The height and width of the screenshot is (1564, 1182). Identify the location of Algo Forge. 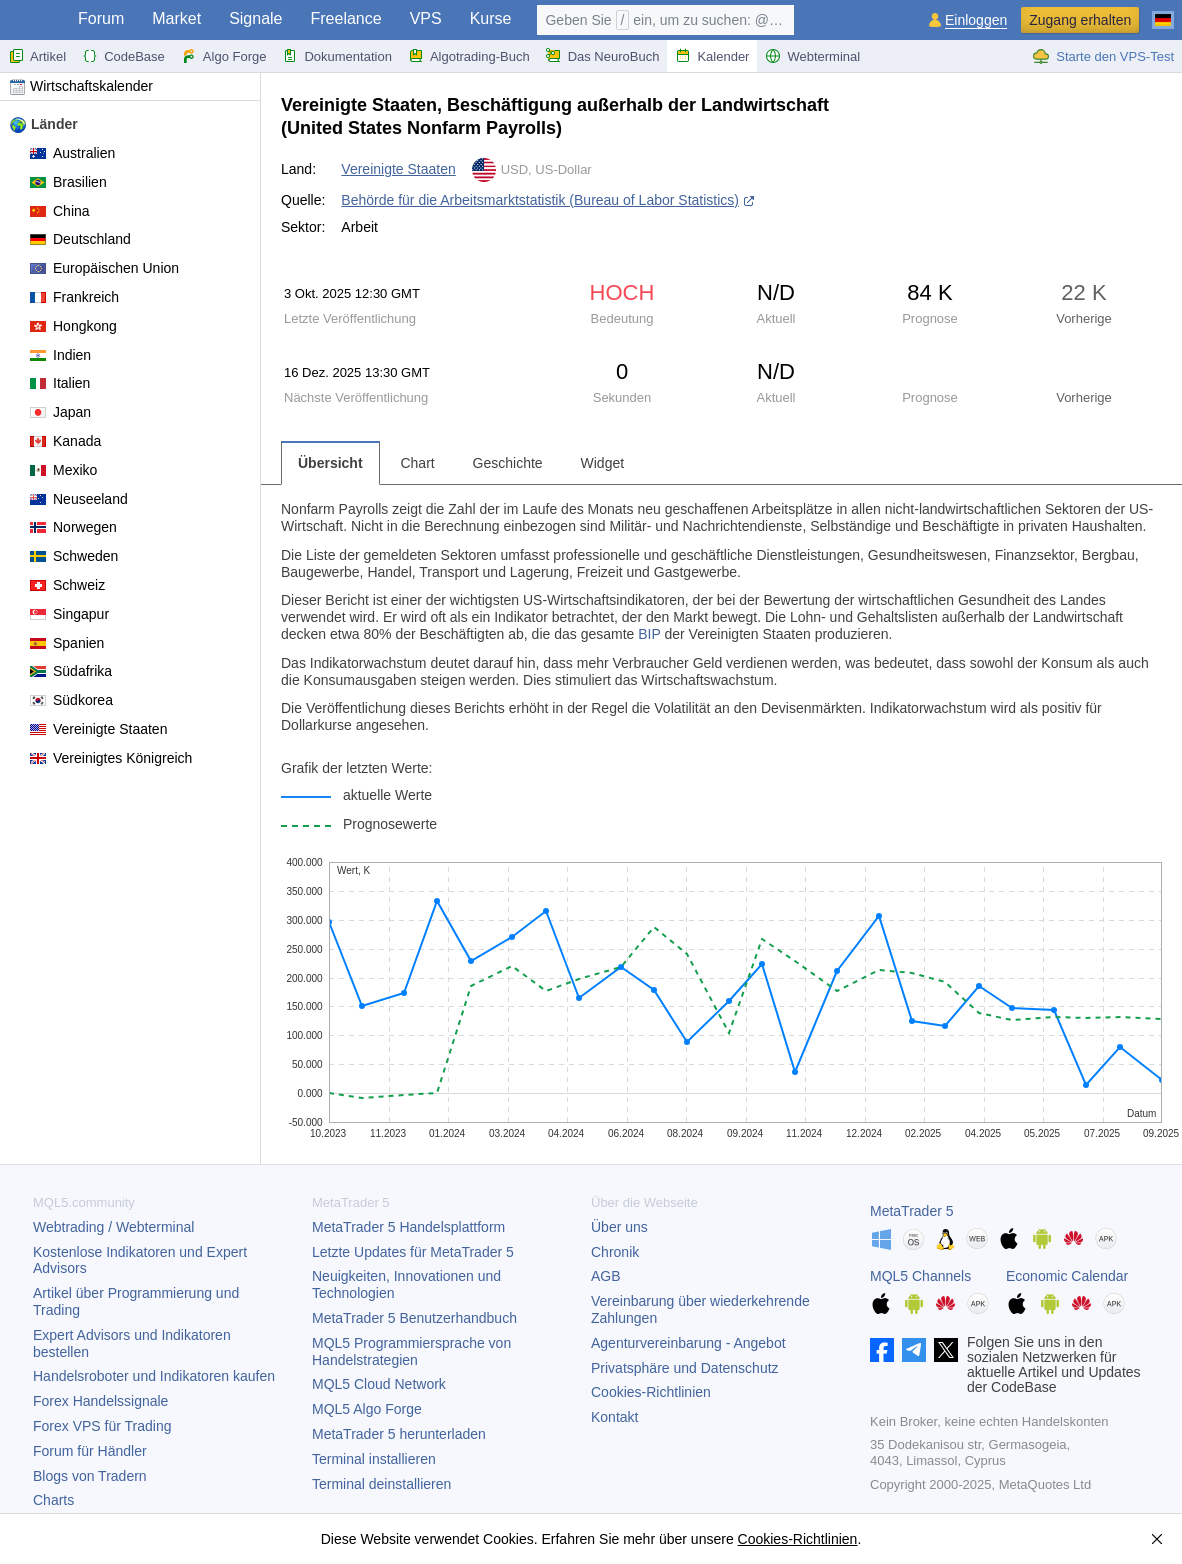
(224, 56).